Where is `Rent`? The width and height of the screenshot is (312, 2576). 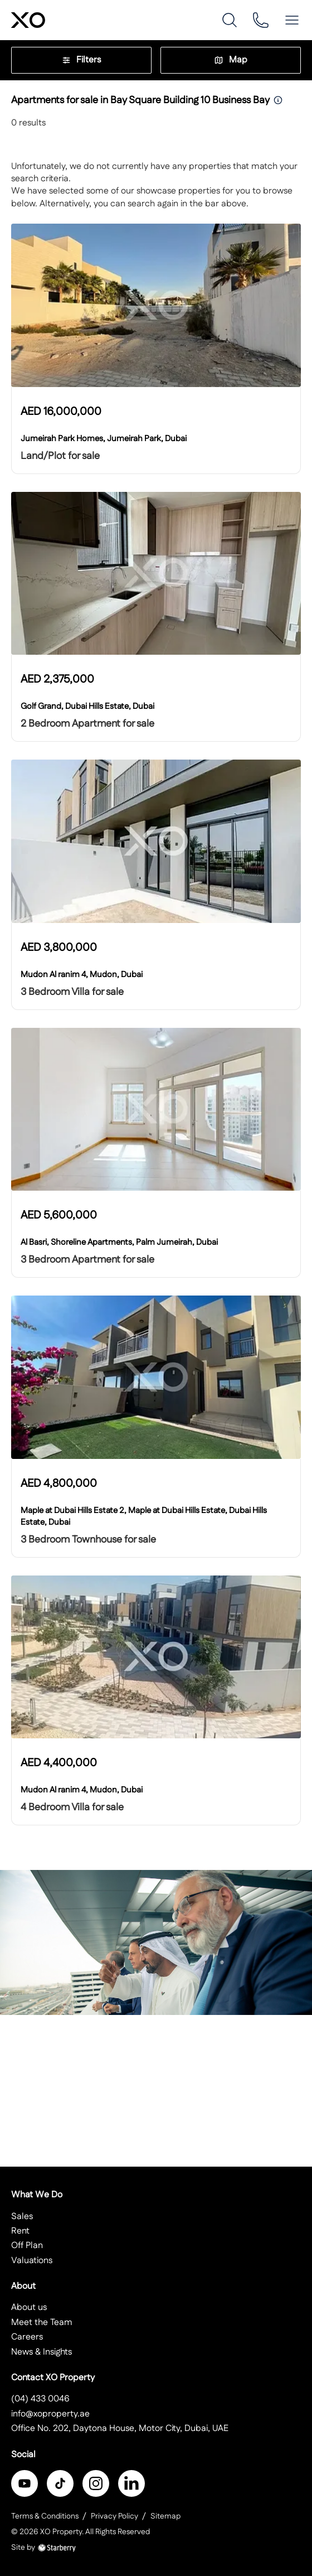
Rent is located at coordinates (20, 2231).